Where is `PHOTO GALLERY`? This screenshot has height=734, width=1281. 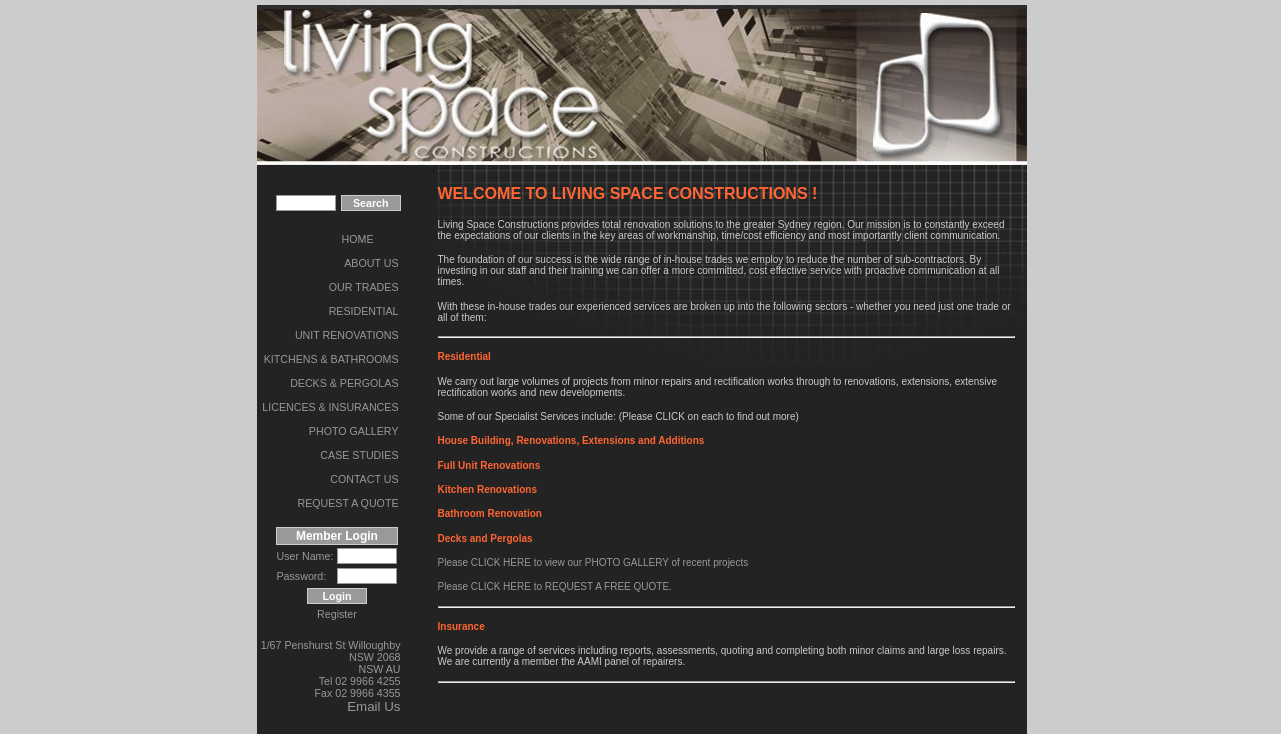 PHOTO GALLERY is located at coordinates (354, 431).